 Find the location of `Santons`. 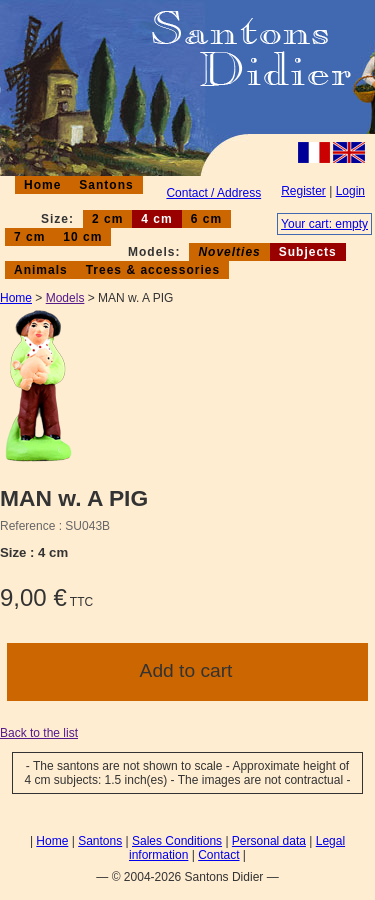

Santons is located at coordinates (106, 185).